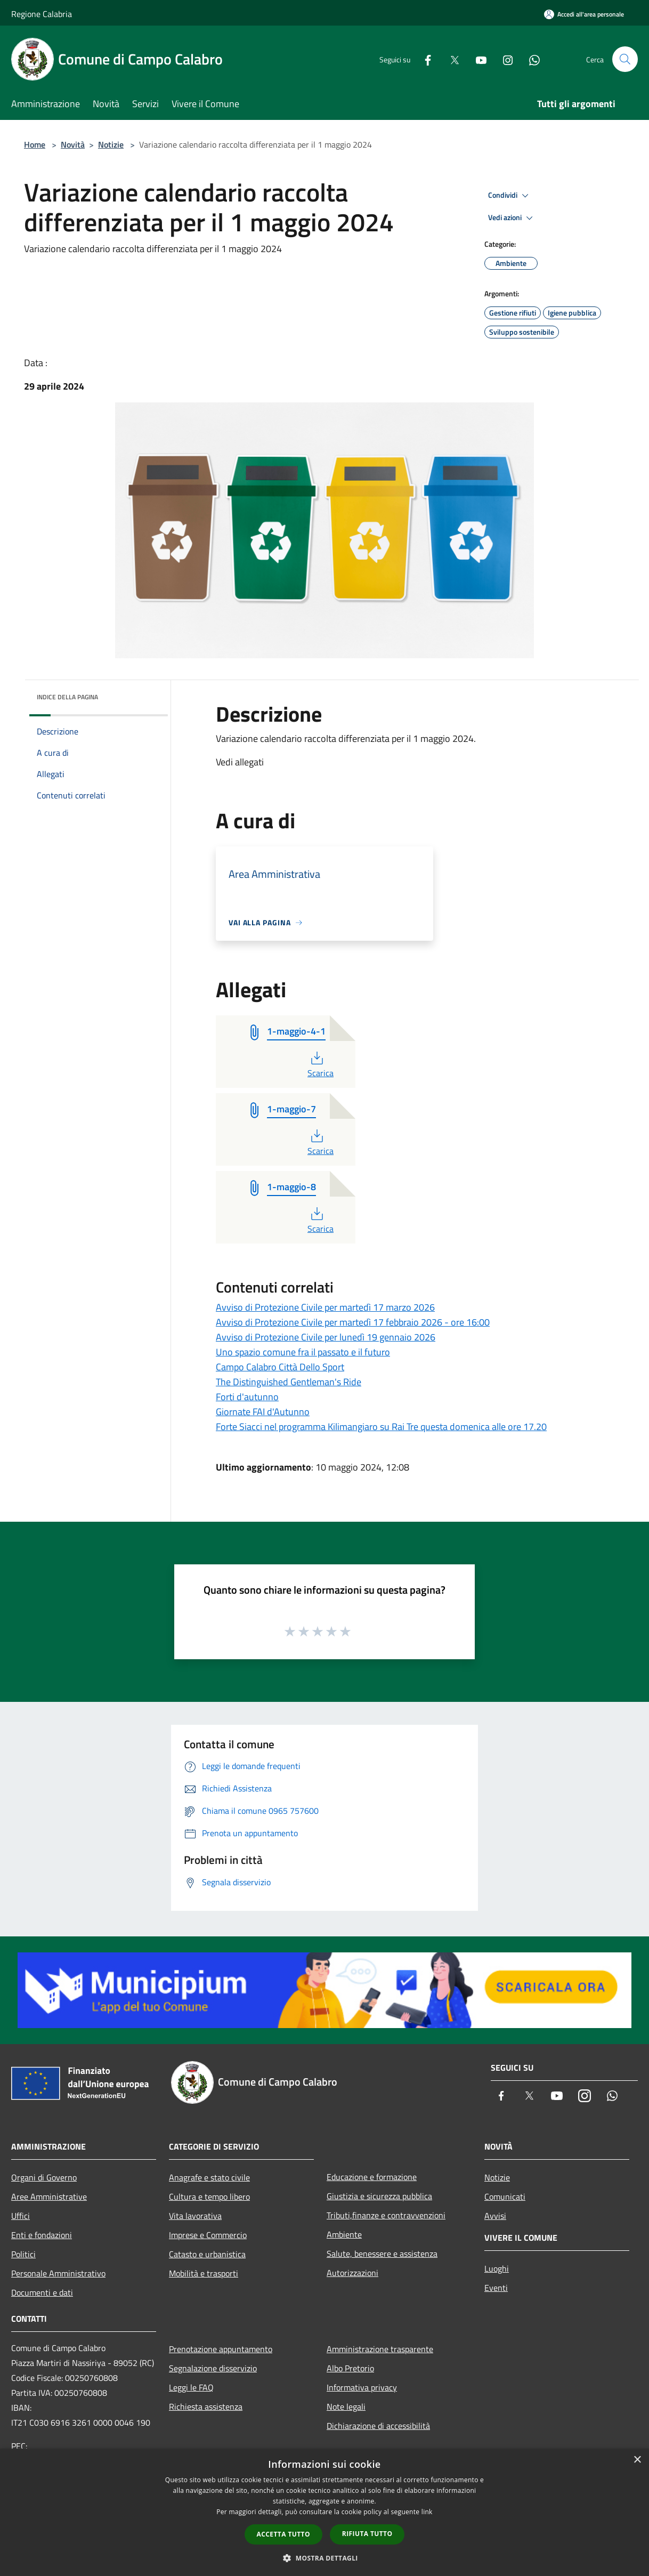 The width and height of the screenshot is (649, 2576). I want to click on Vedi azioni, so click(512, 218).